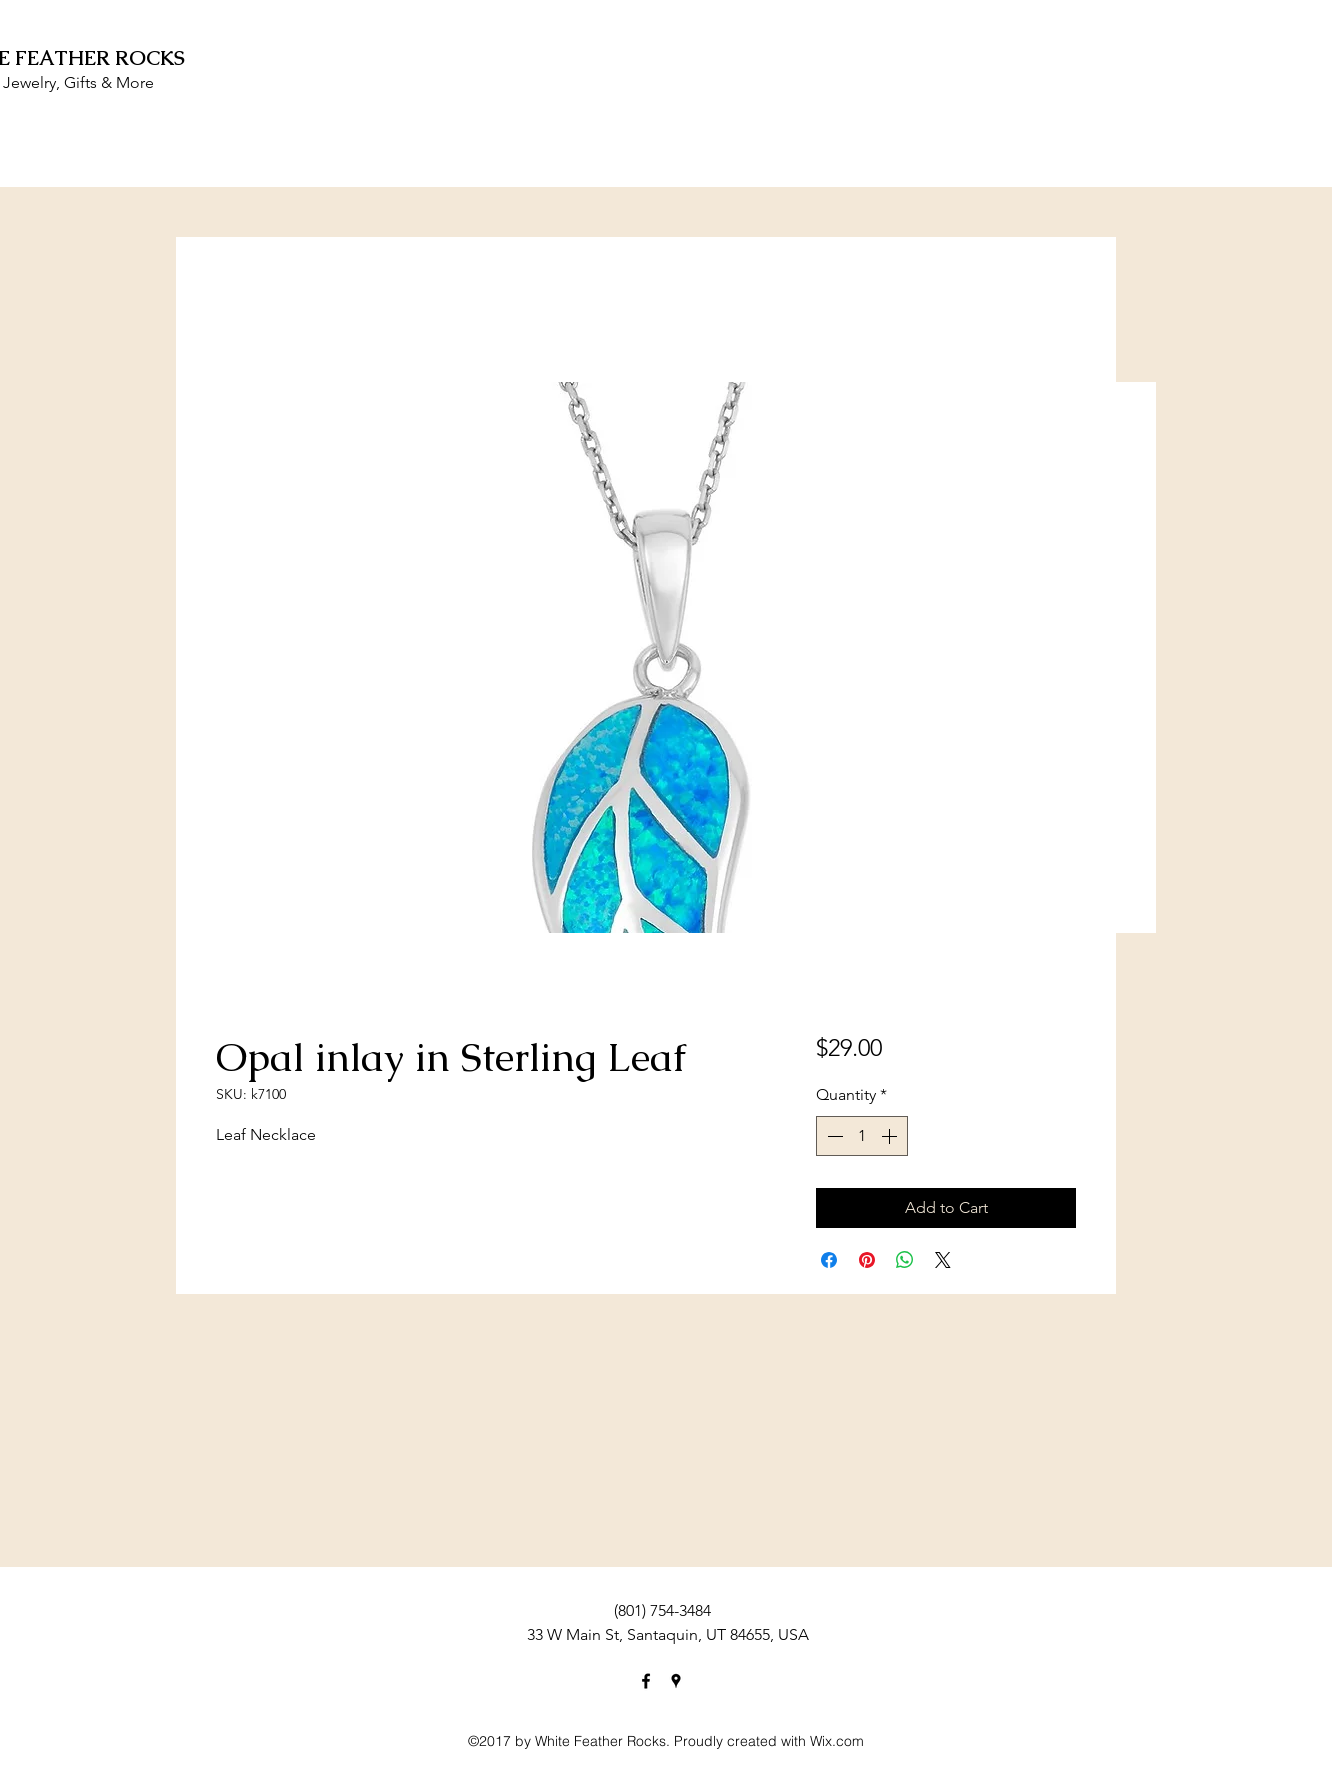 Image resolution: width=1332 pixels, height=1778 pixels. Describe the element at coordinates (862, 1136) in the screenshot. I see `[spinbutton]` at that location.